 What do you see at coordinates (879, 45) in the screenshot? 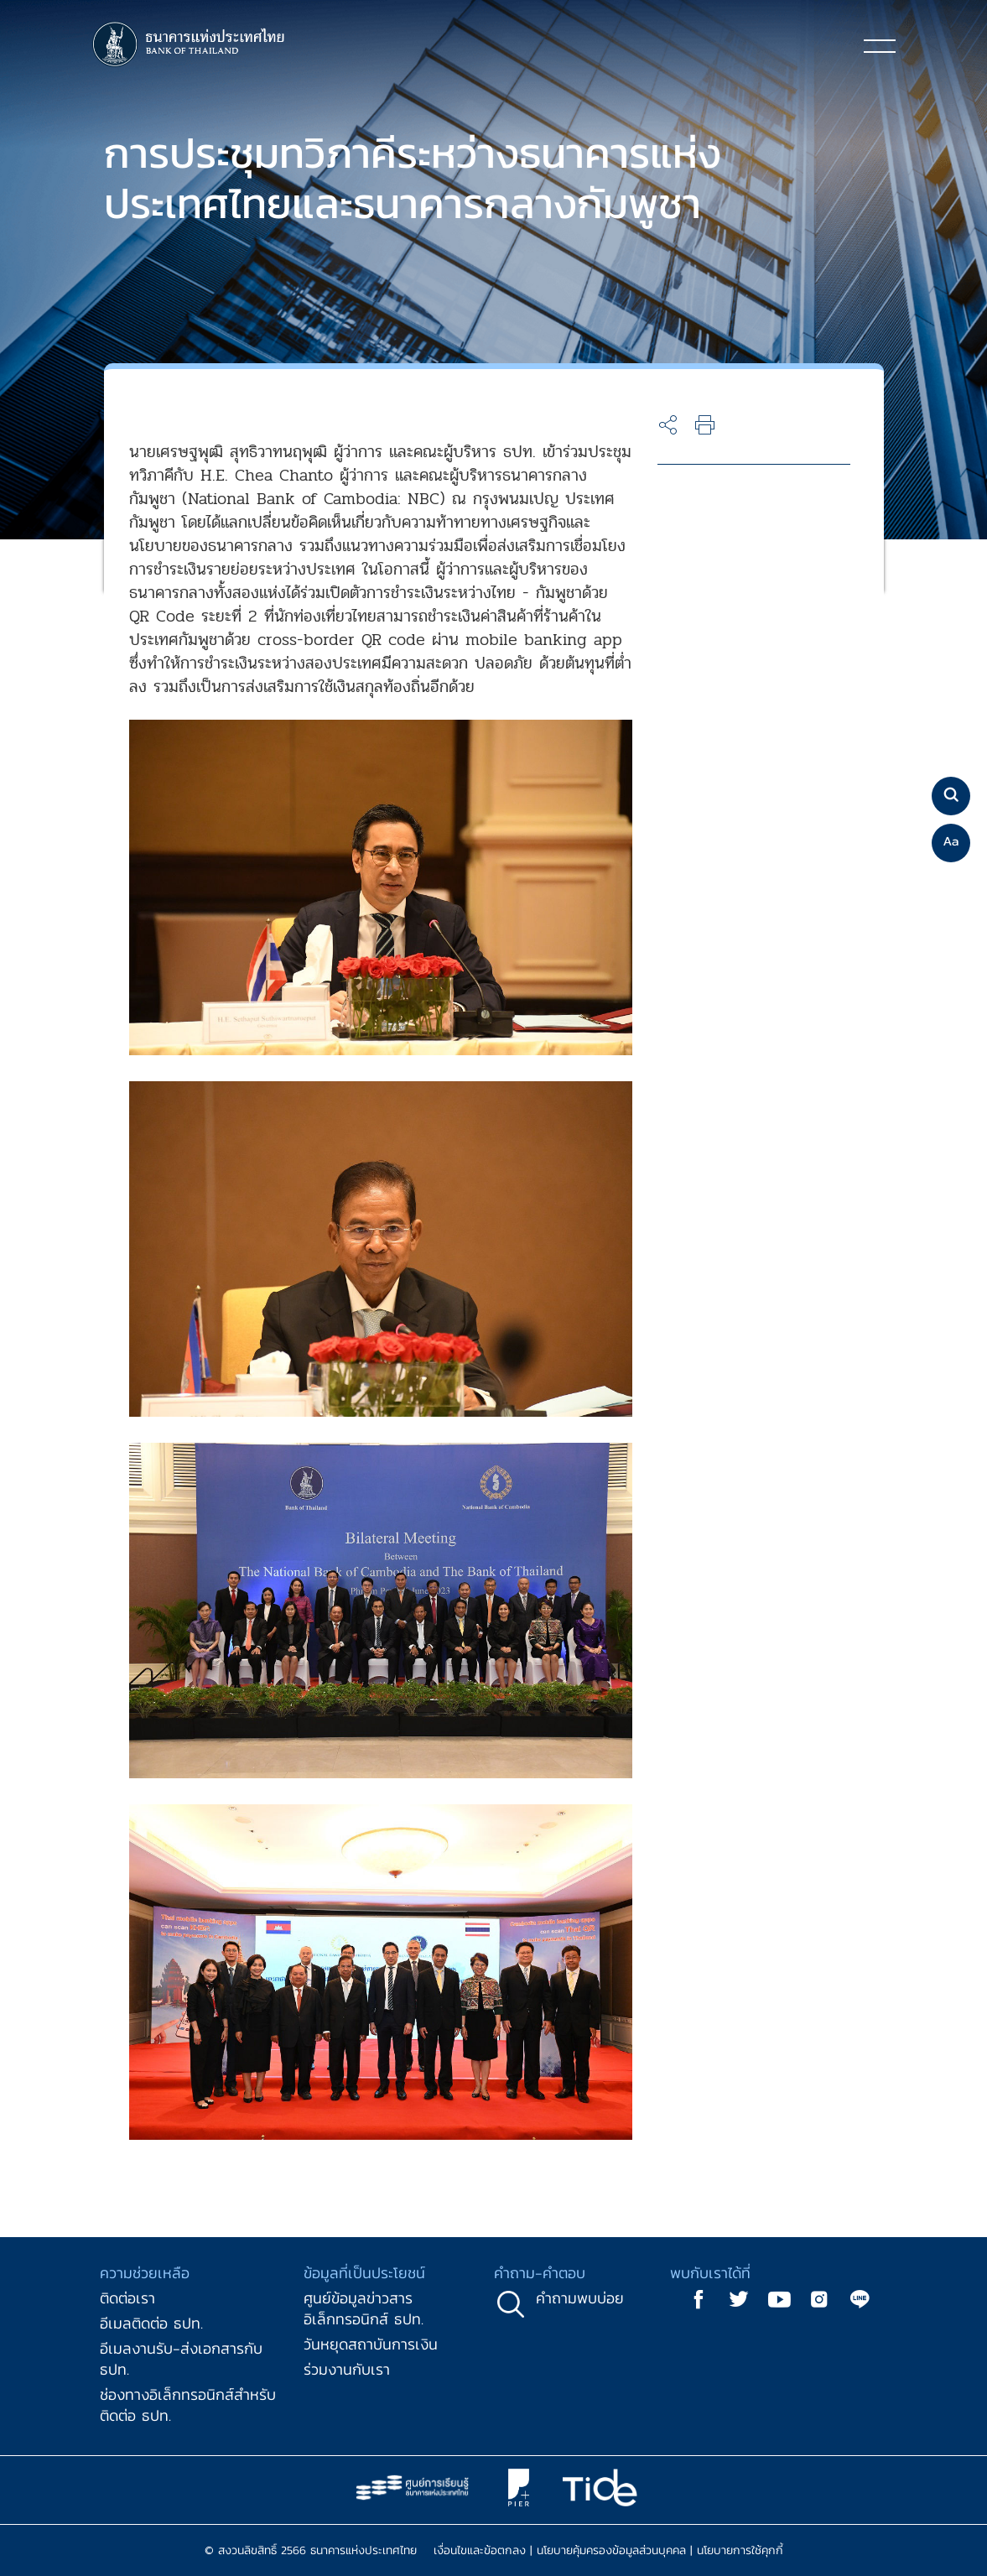
I see `[Toggle navigation]` at bounding box center [879, 45].